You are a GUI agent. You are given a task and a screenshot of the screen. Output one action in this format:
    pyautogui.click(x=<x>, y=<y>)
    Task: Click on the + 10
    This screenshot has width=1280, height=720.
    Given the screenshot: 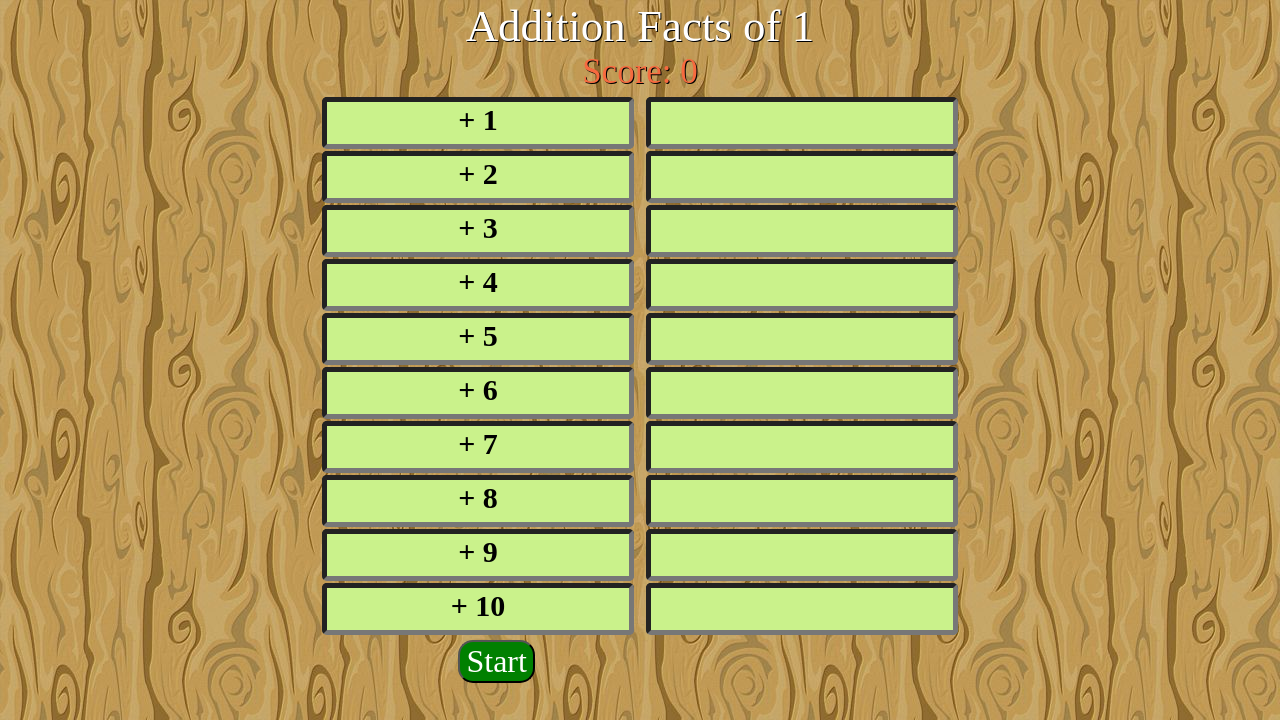 What is the action you would take?
    pyautogui.click(x=478, y=605)
    